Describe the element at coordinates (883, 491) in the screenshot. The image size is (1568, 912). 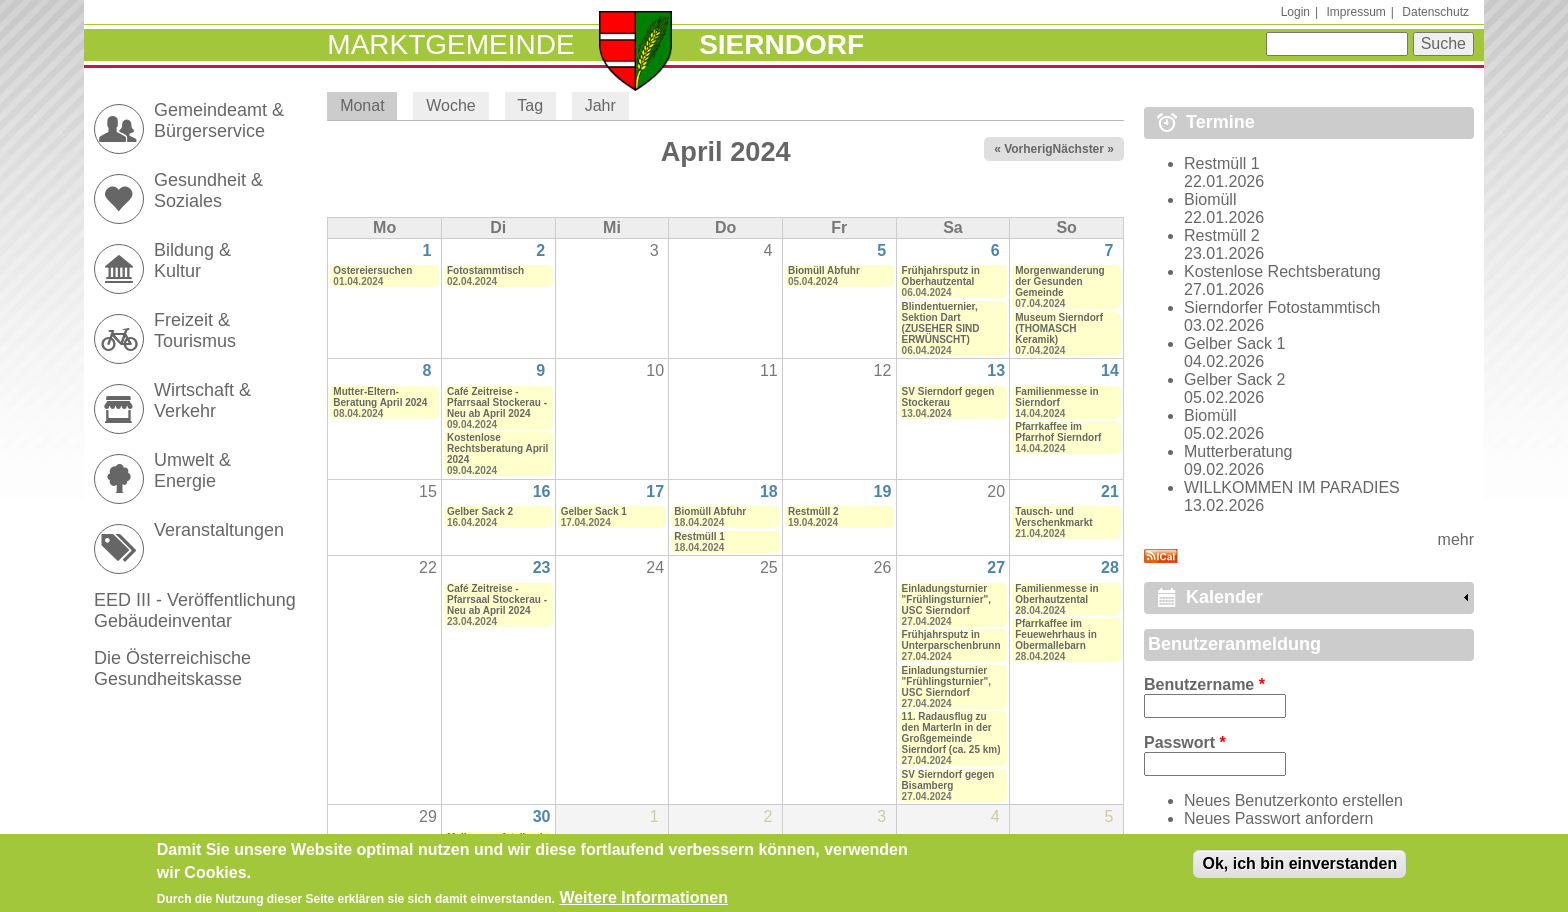
I see `19` at that location.